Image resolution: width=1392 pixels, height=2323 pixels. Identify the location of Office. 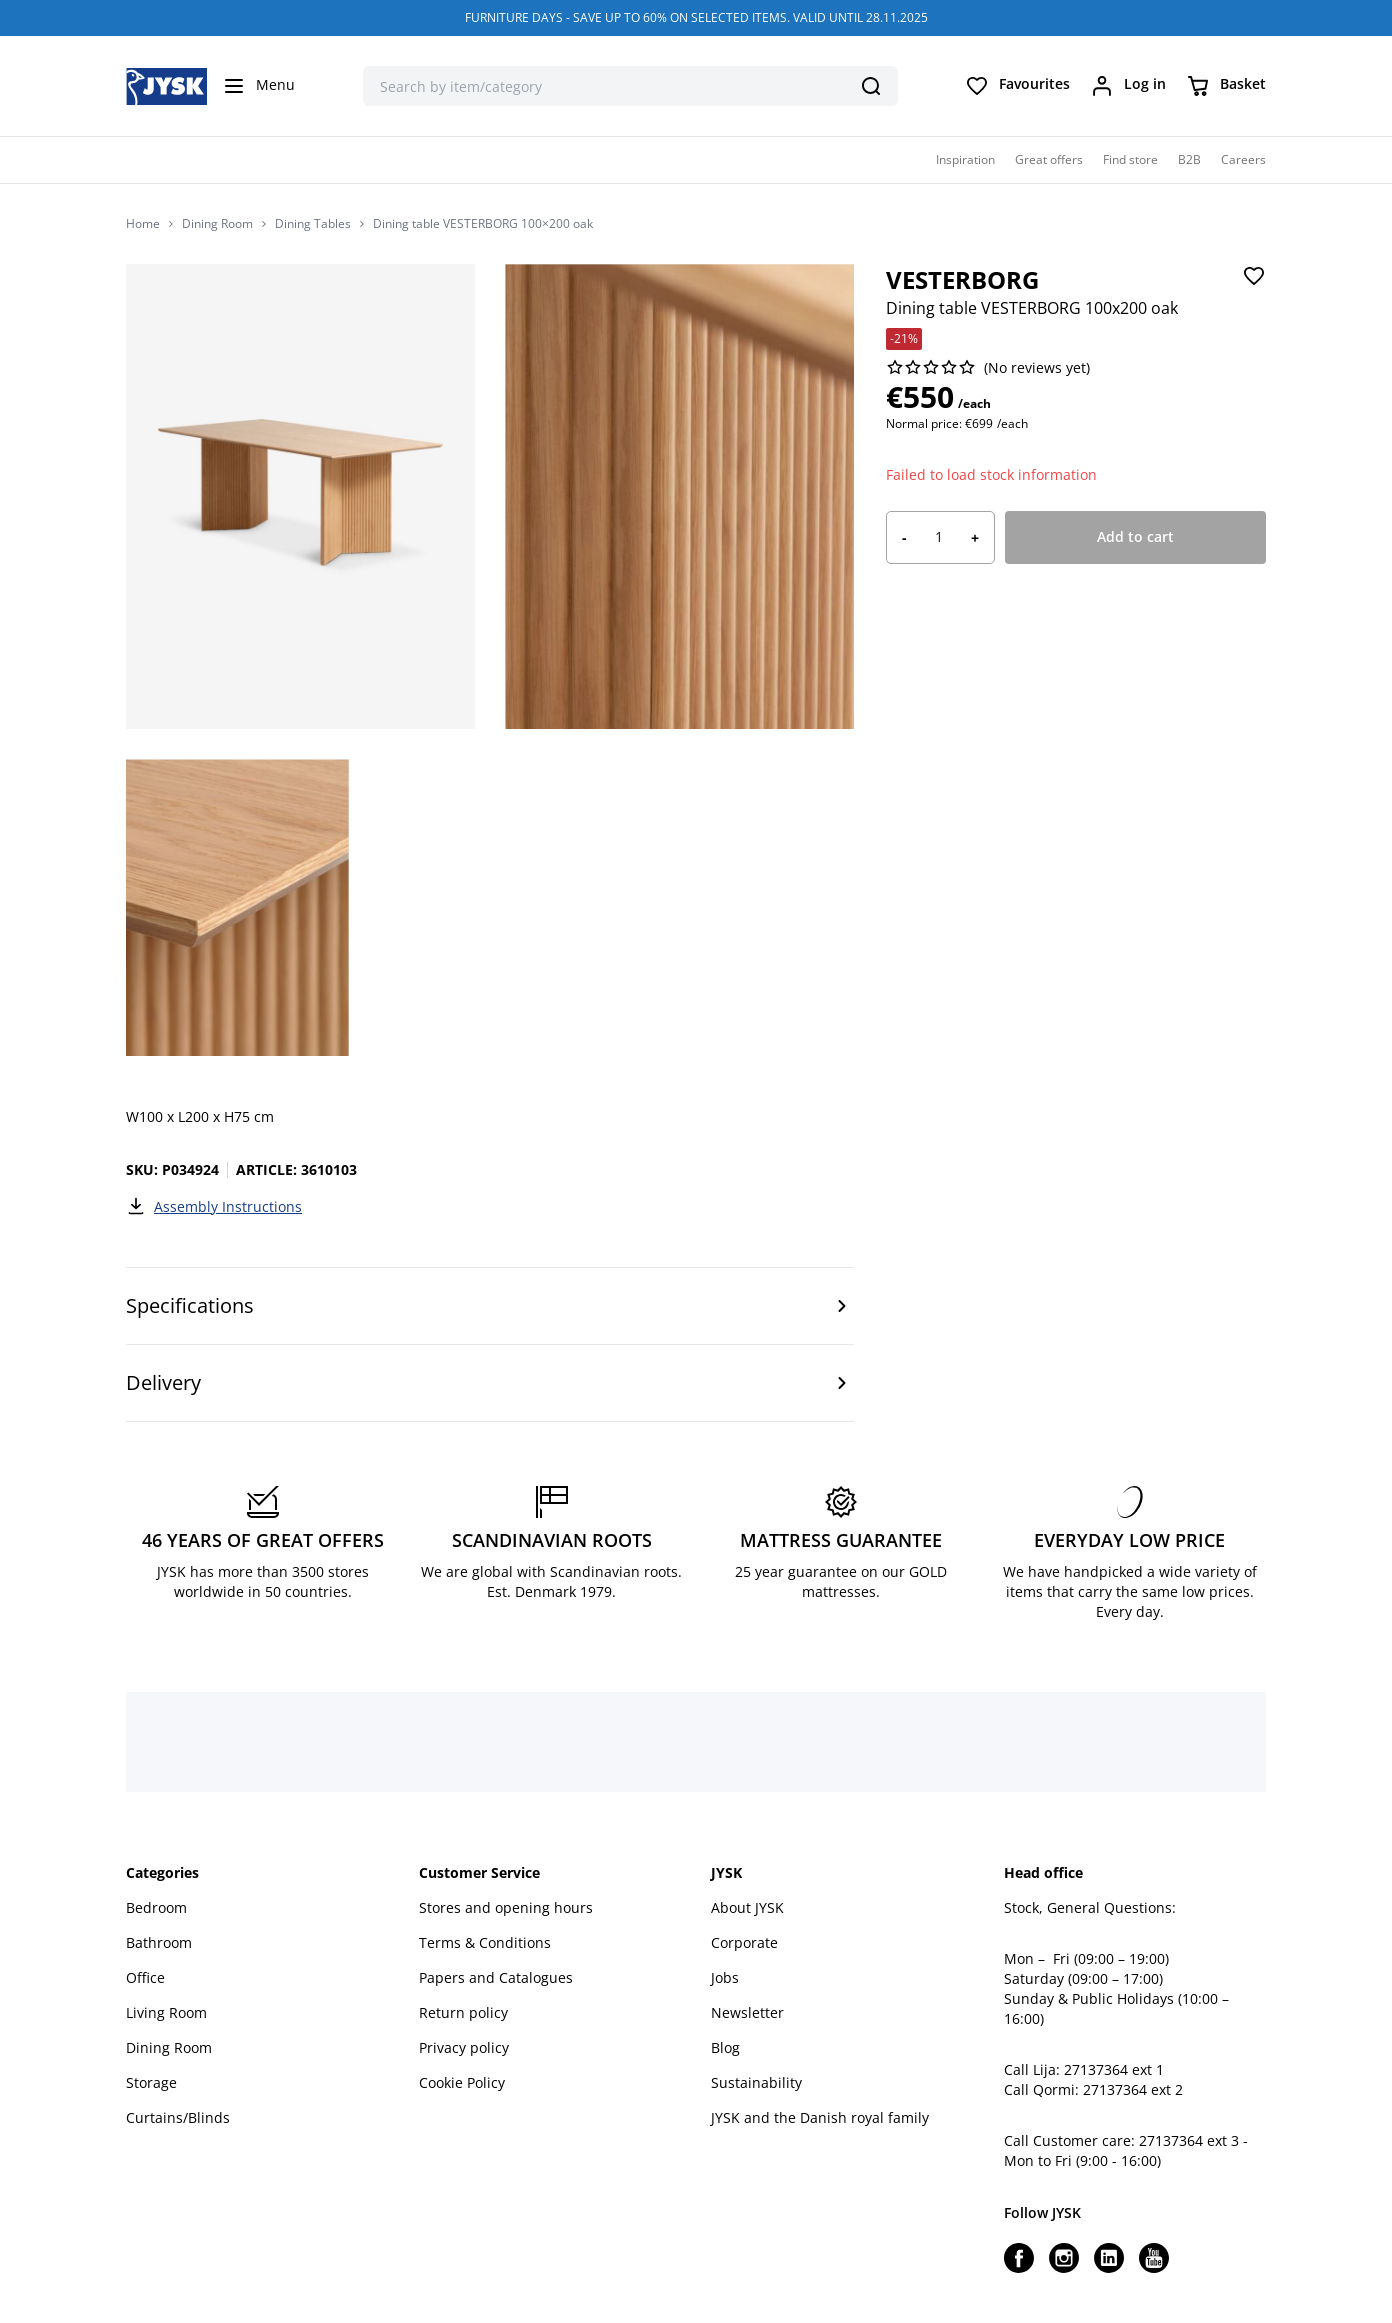
(145, 1977).